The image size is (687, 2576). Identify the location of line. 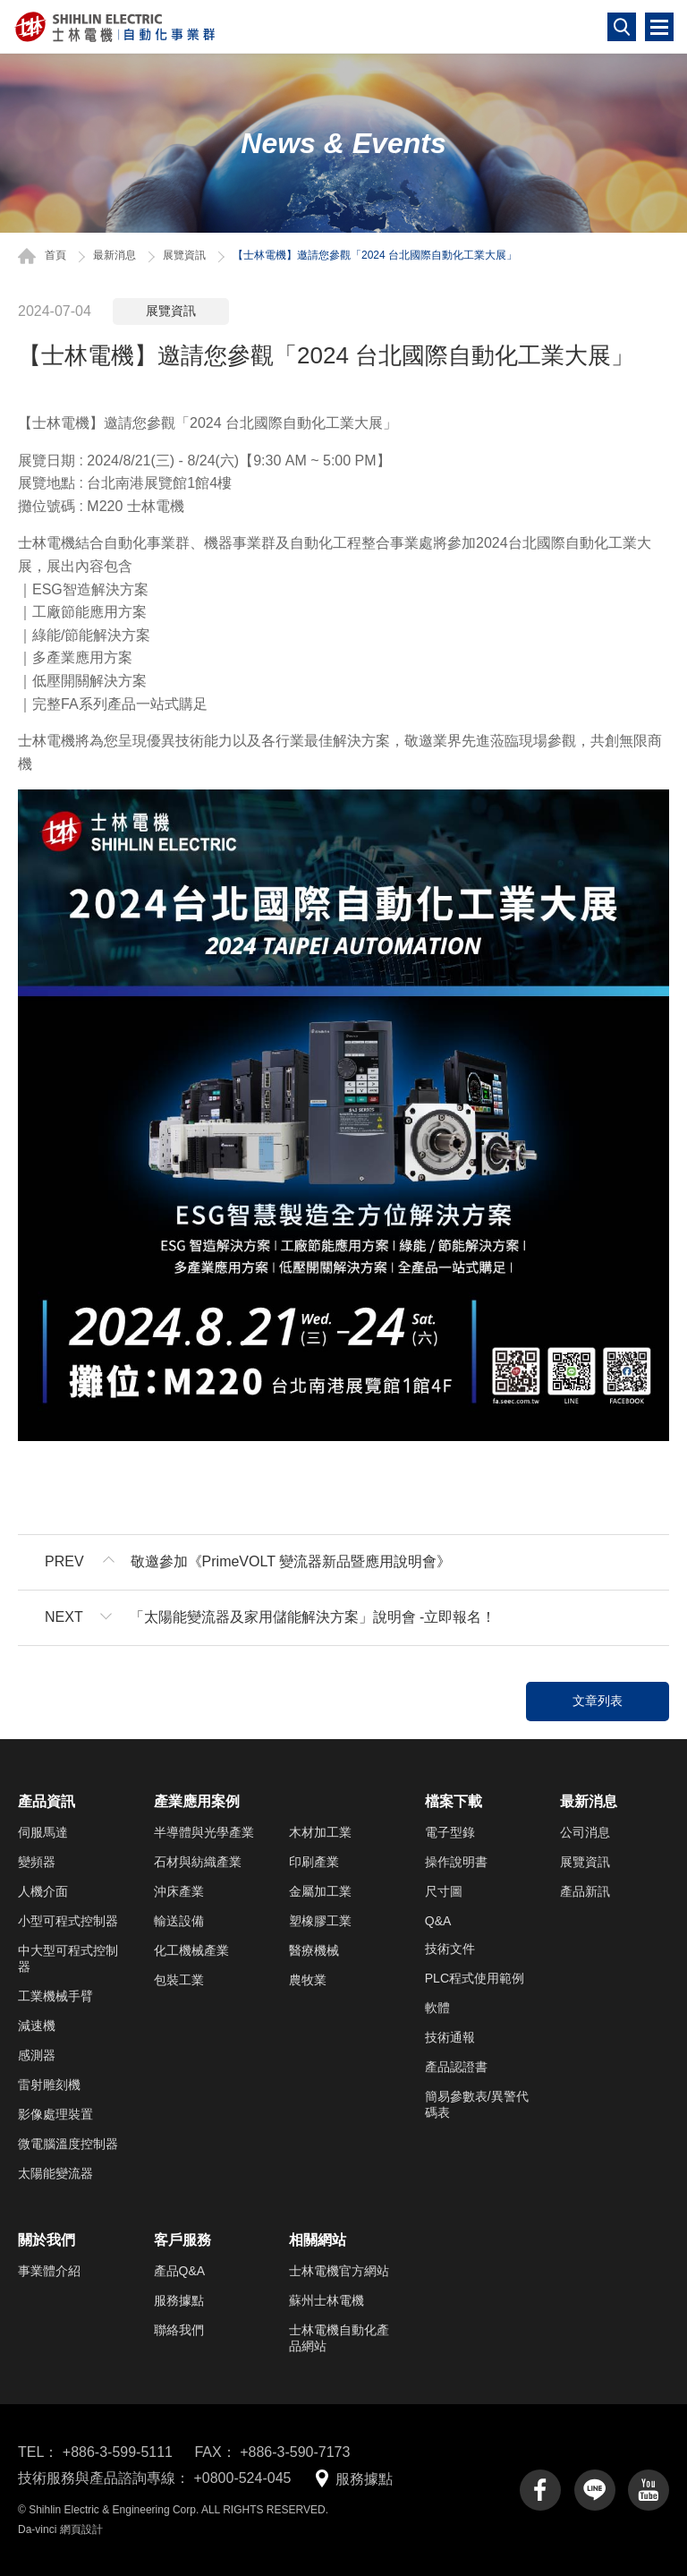
(594, 2490).